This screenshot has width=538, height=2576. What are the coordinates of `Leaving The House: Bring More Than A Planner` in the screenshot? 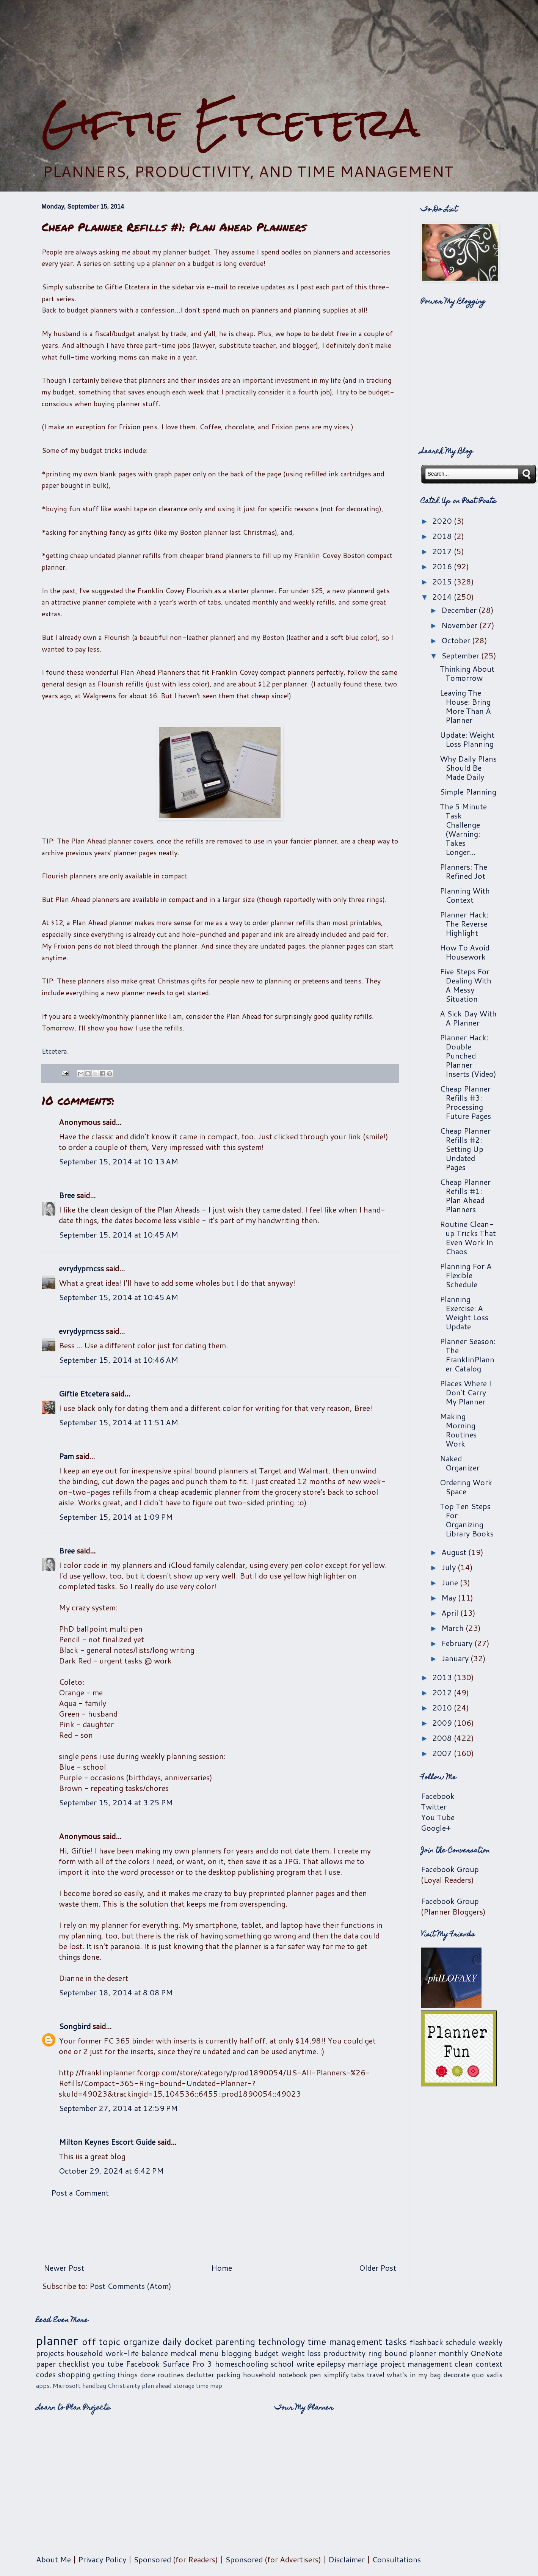 It's located at (465, 706).